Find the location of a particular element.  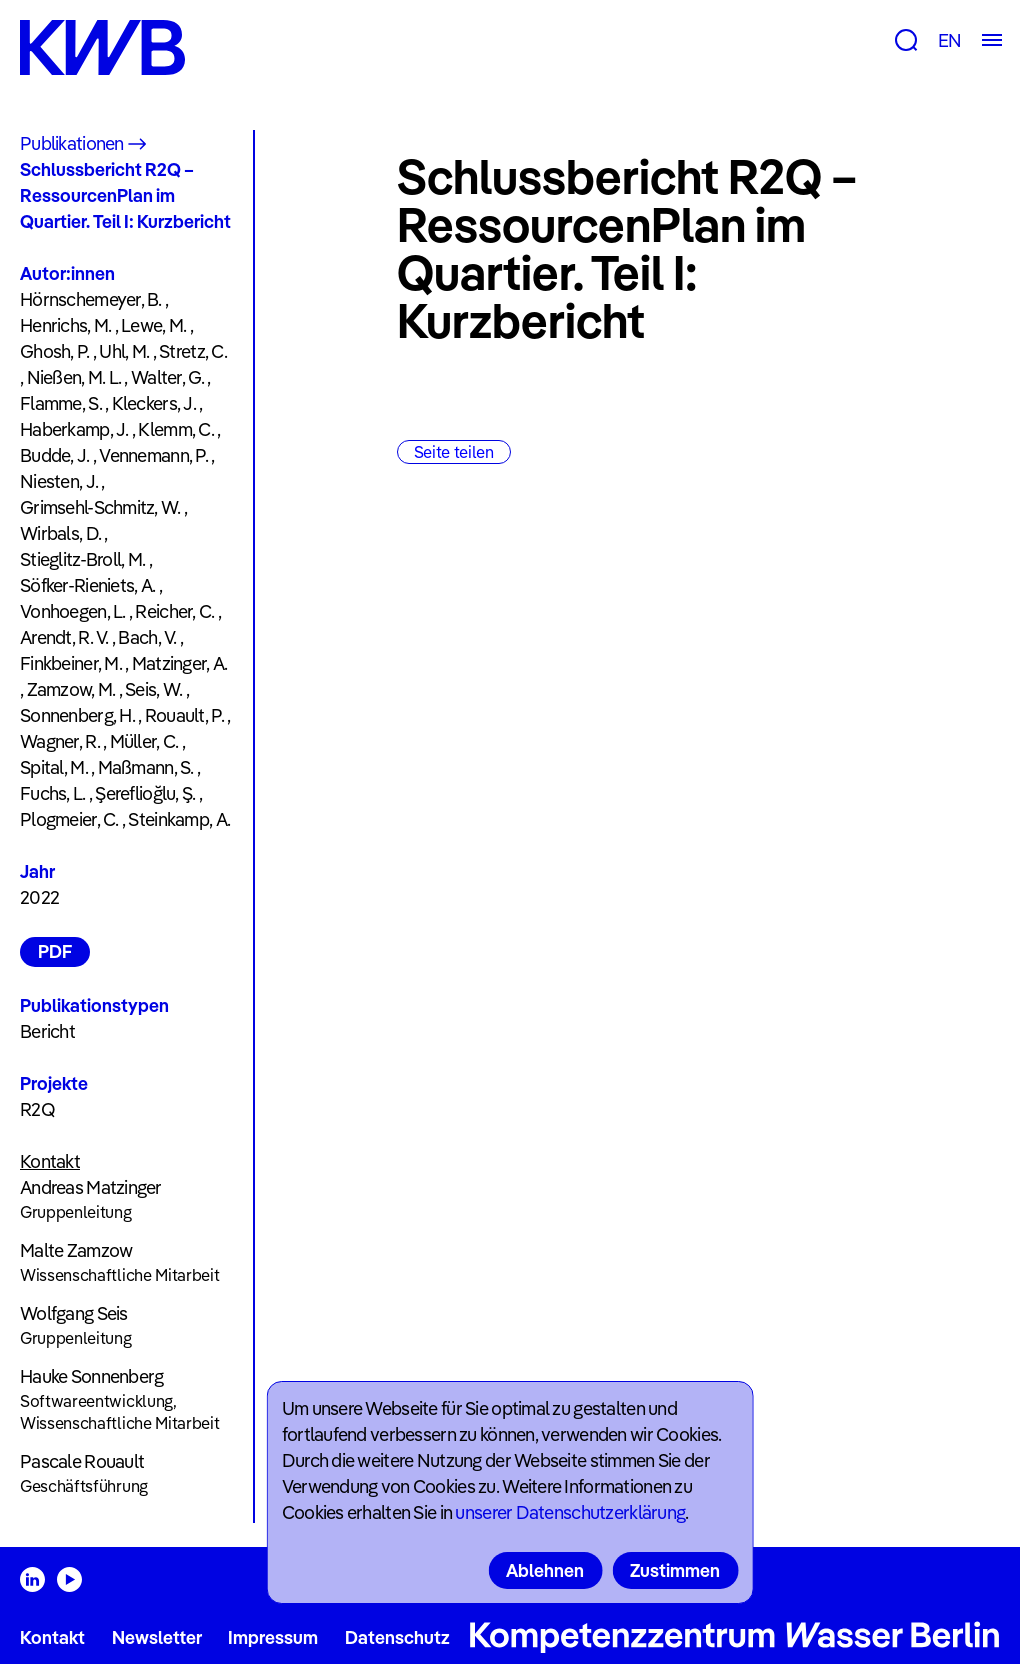

Lewe, M. is located at coordinates (153, 325).